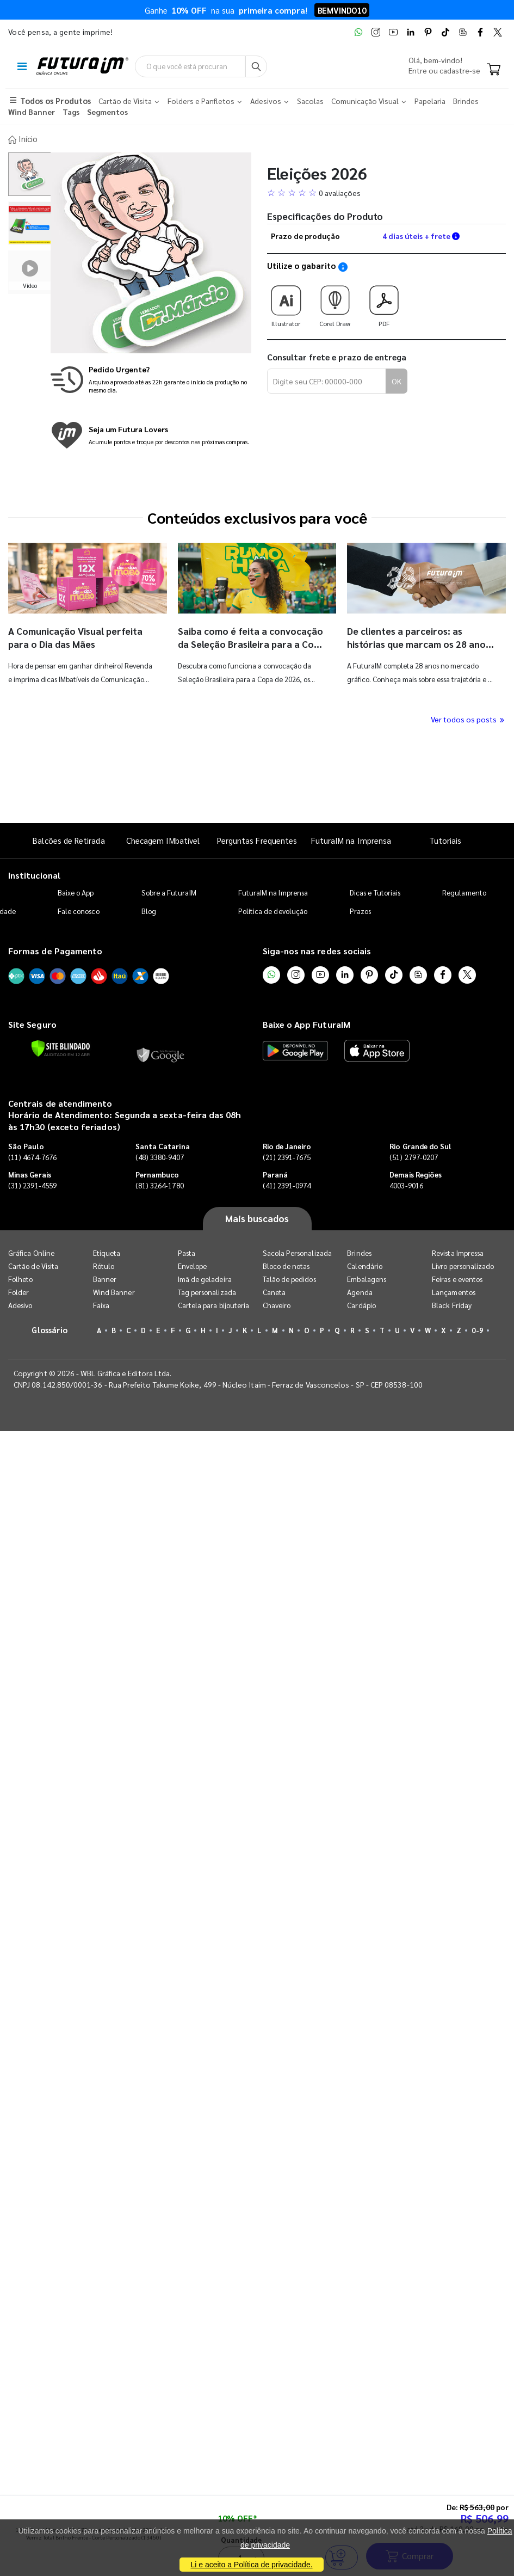 Image resolution: width=514 pixels, height=2576 pixels. Describe the element at coordinates (214, 1304) in the screenshot. I see `Cartela para bijouteria` at that location.